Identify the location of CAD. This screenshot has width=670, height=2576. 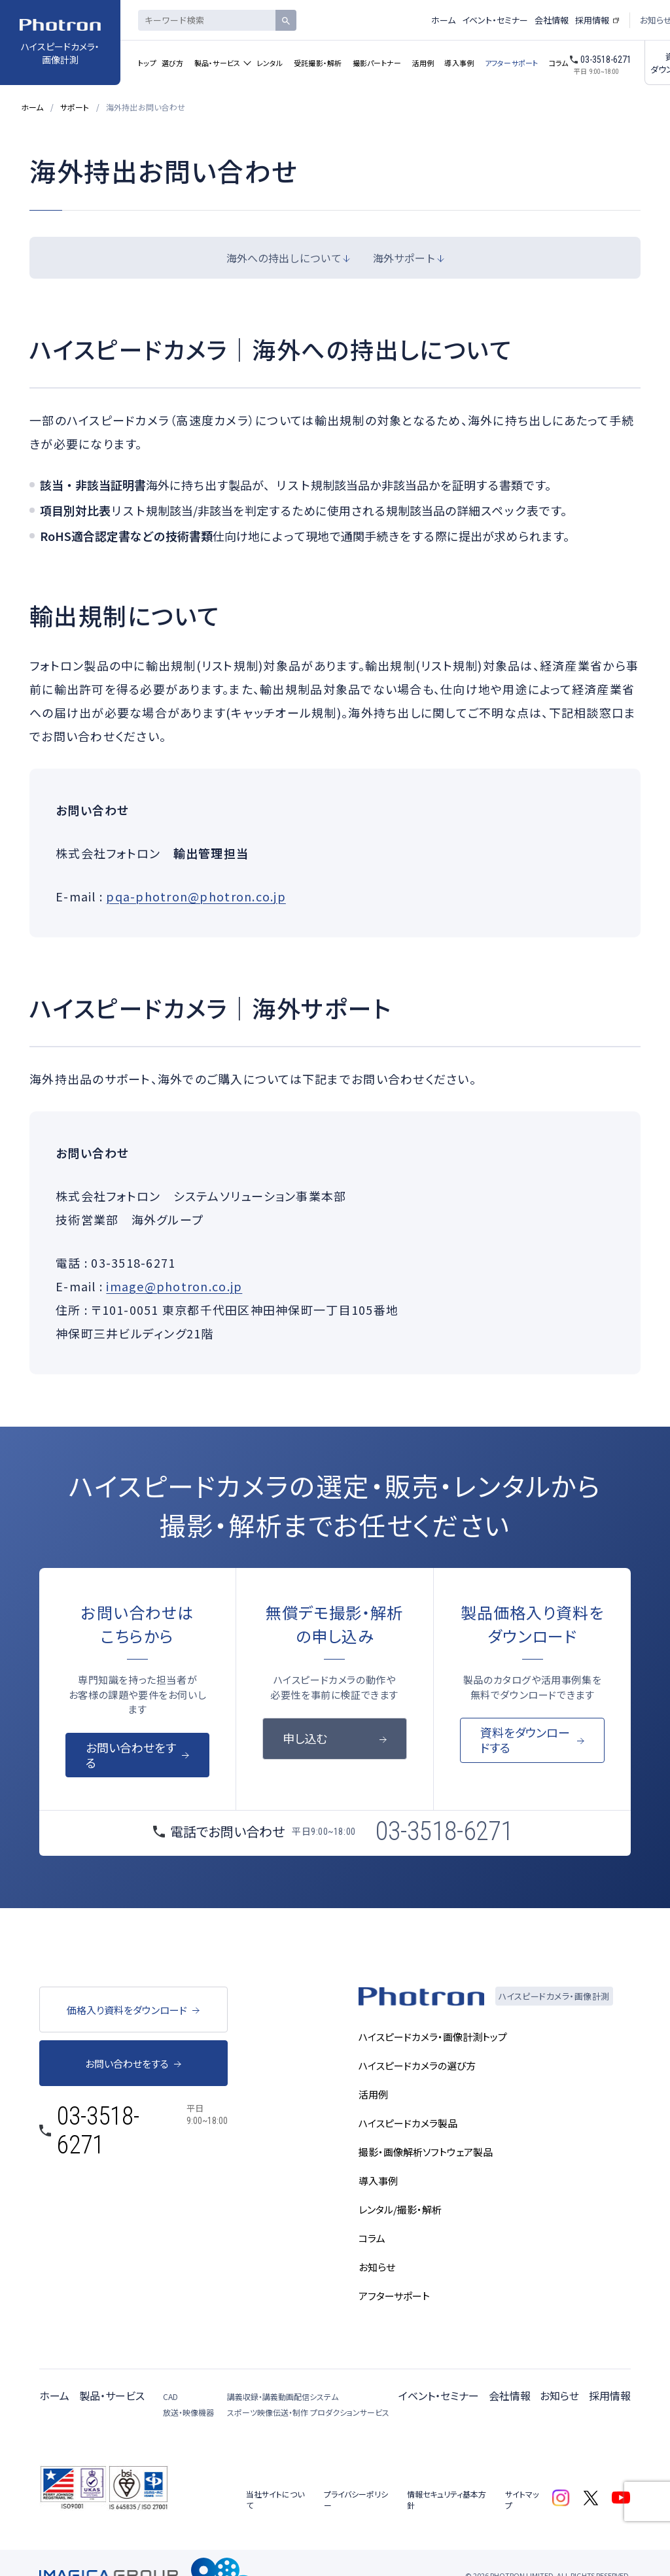
(170, 2396).